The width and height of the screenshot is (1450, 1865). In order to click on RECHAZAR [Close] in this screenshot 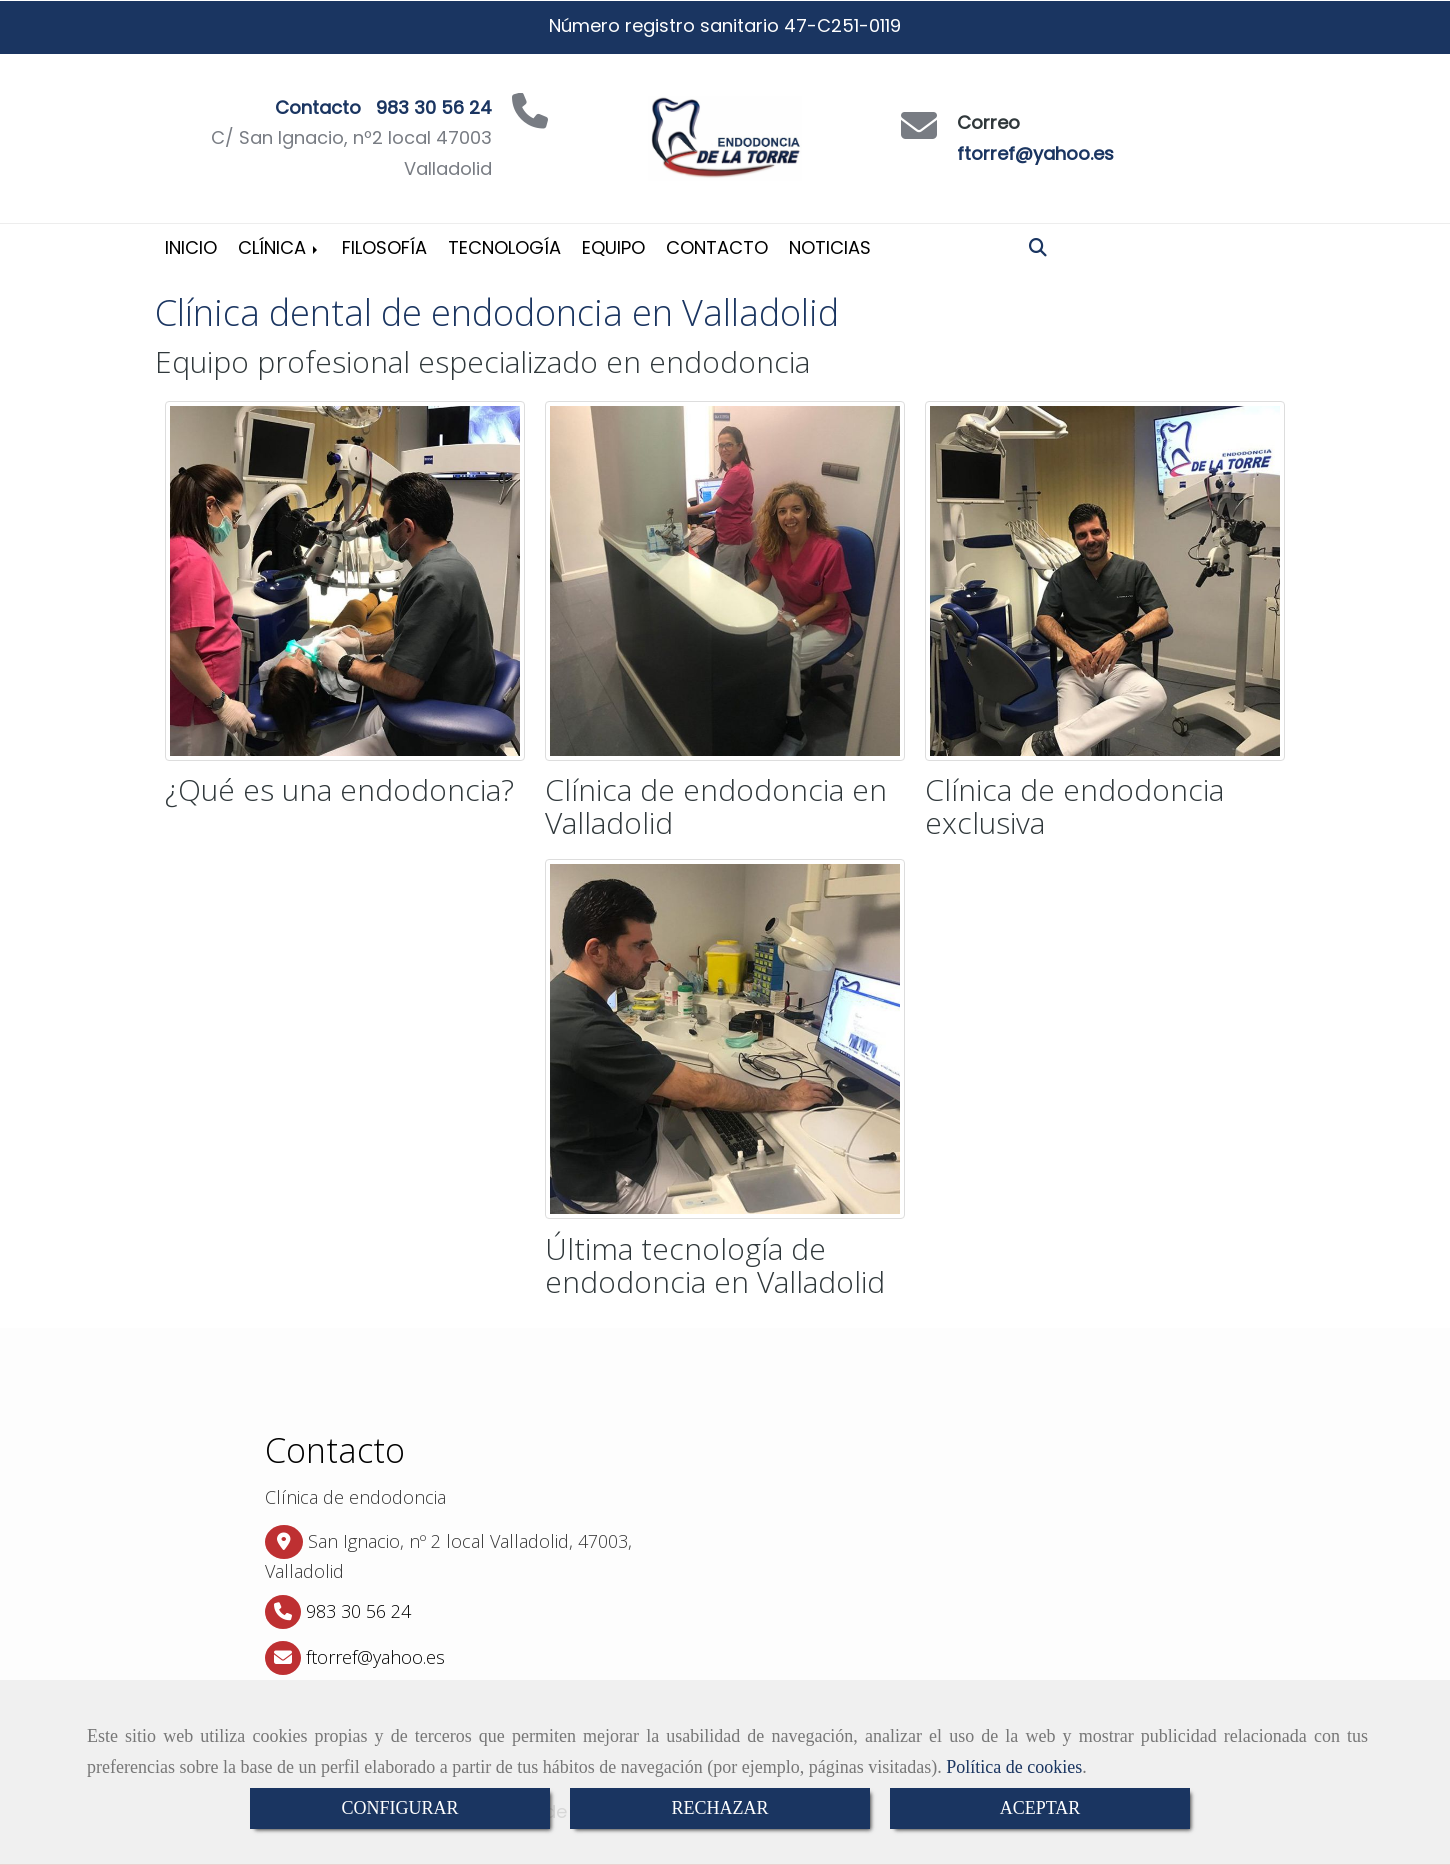, I will do `click(719, 1808)`.